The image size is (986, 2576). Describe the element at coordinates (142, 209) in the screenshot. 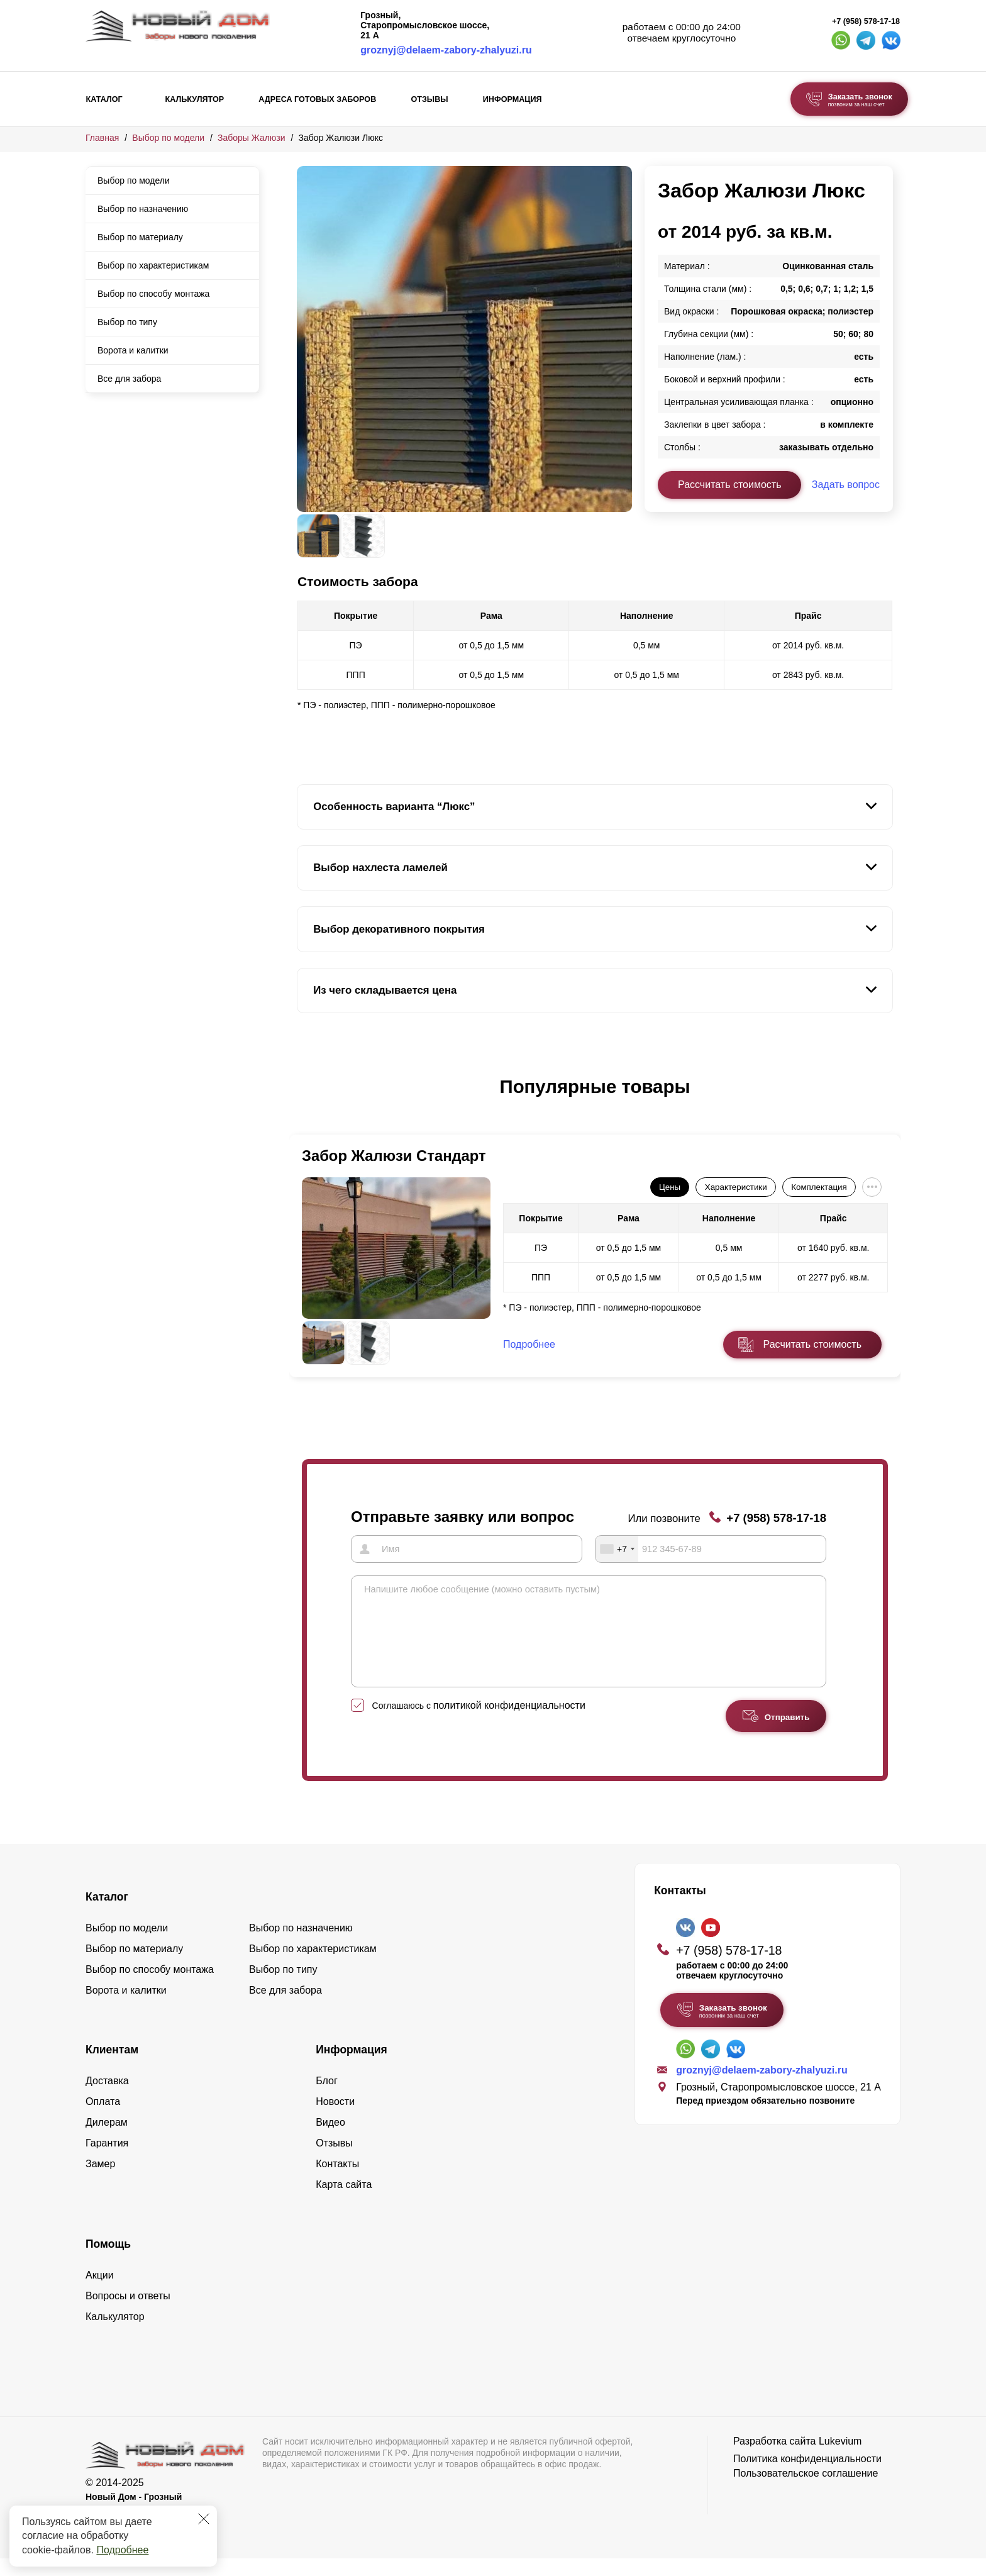

I see `Выбор по назначению` at that location.